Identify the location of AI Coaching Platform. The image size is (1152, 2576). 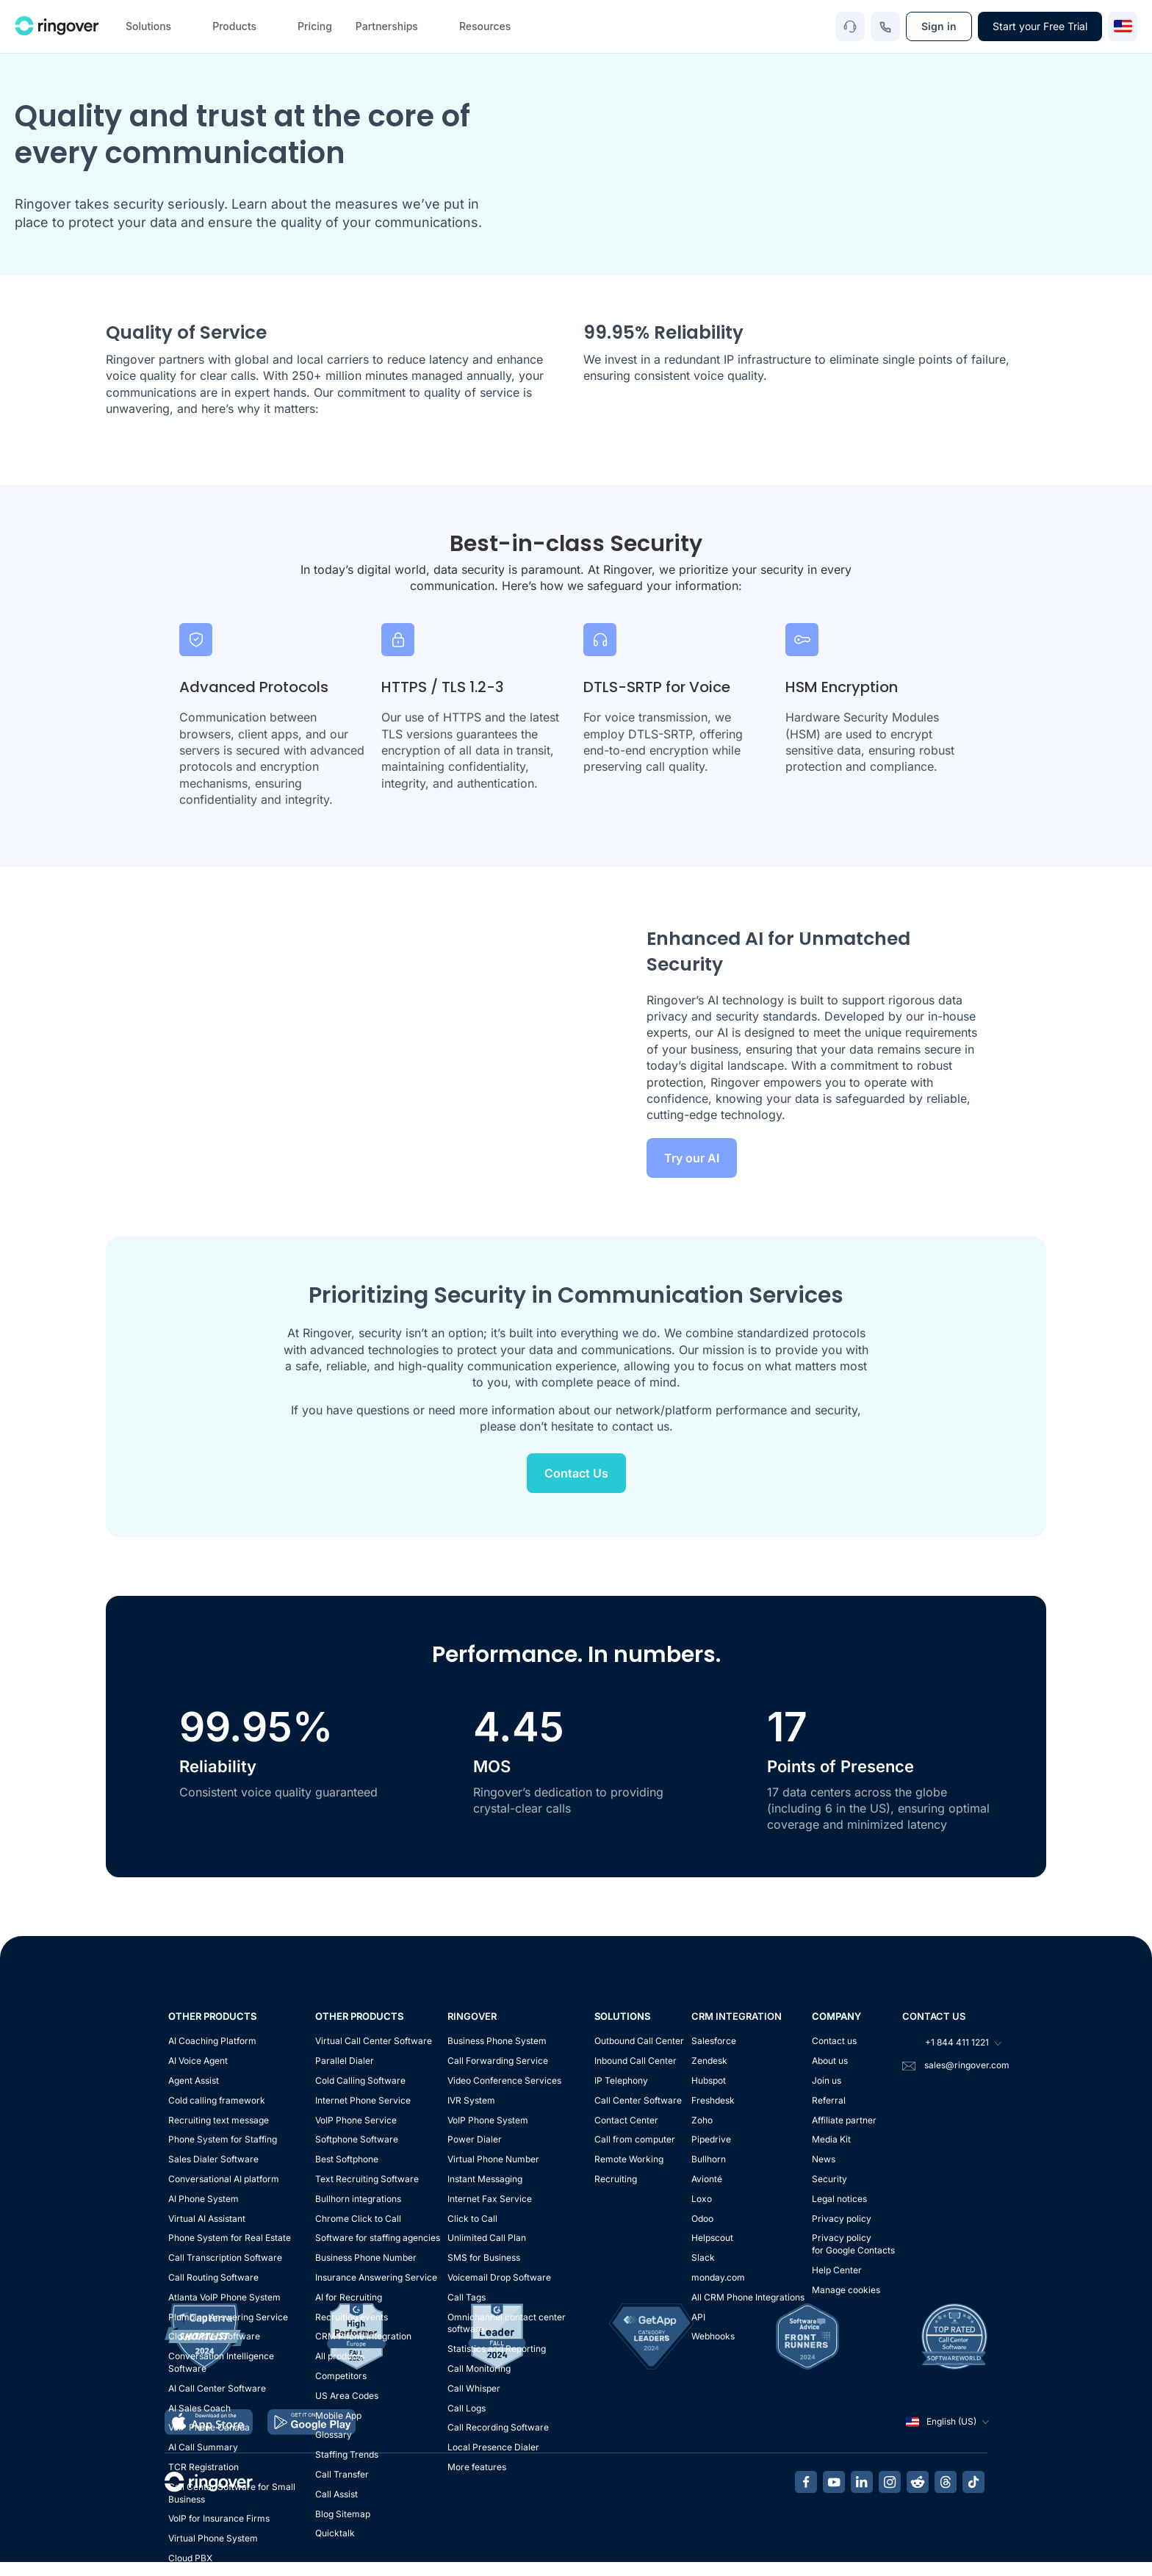
(212, 2040).